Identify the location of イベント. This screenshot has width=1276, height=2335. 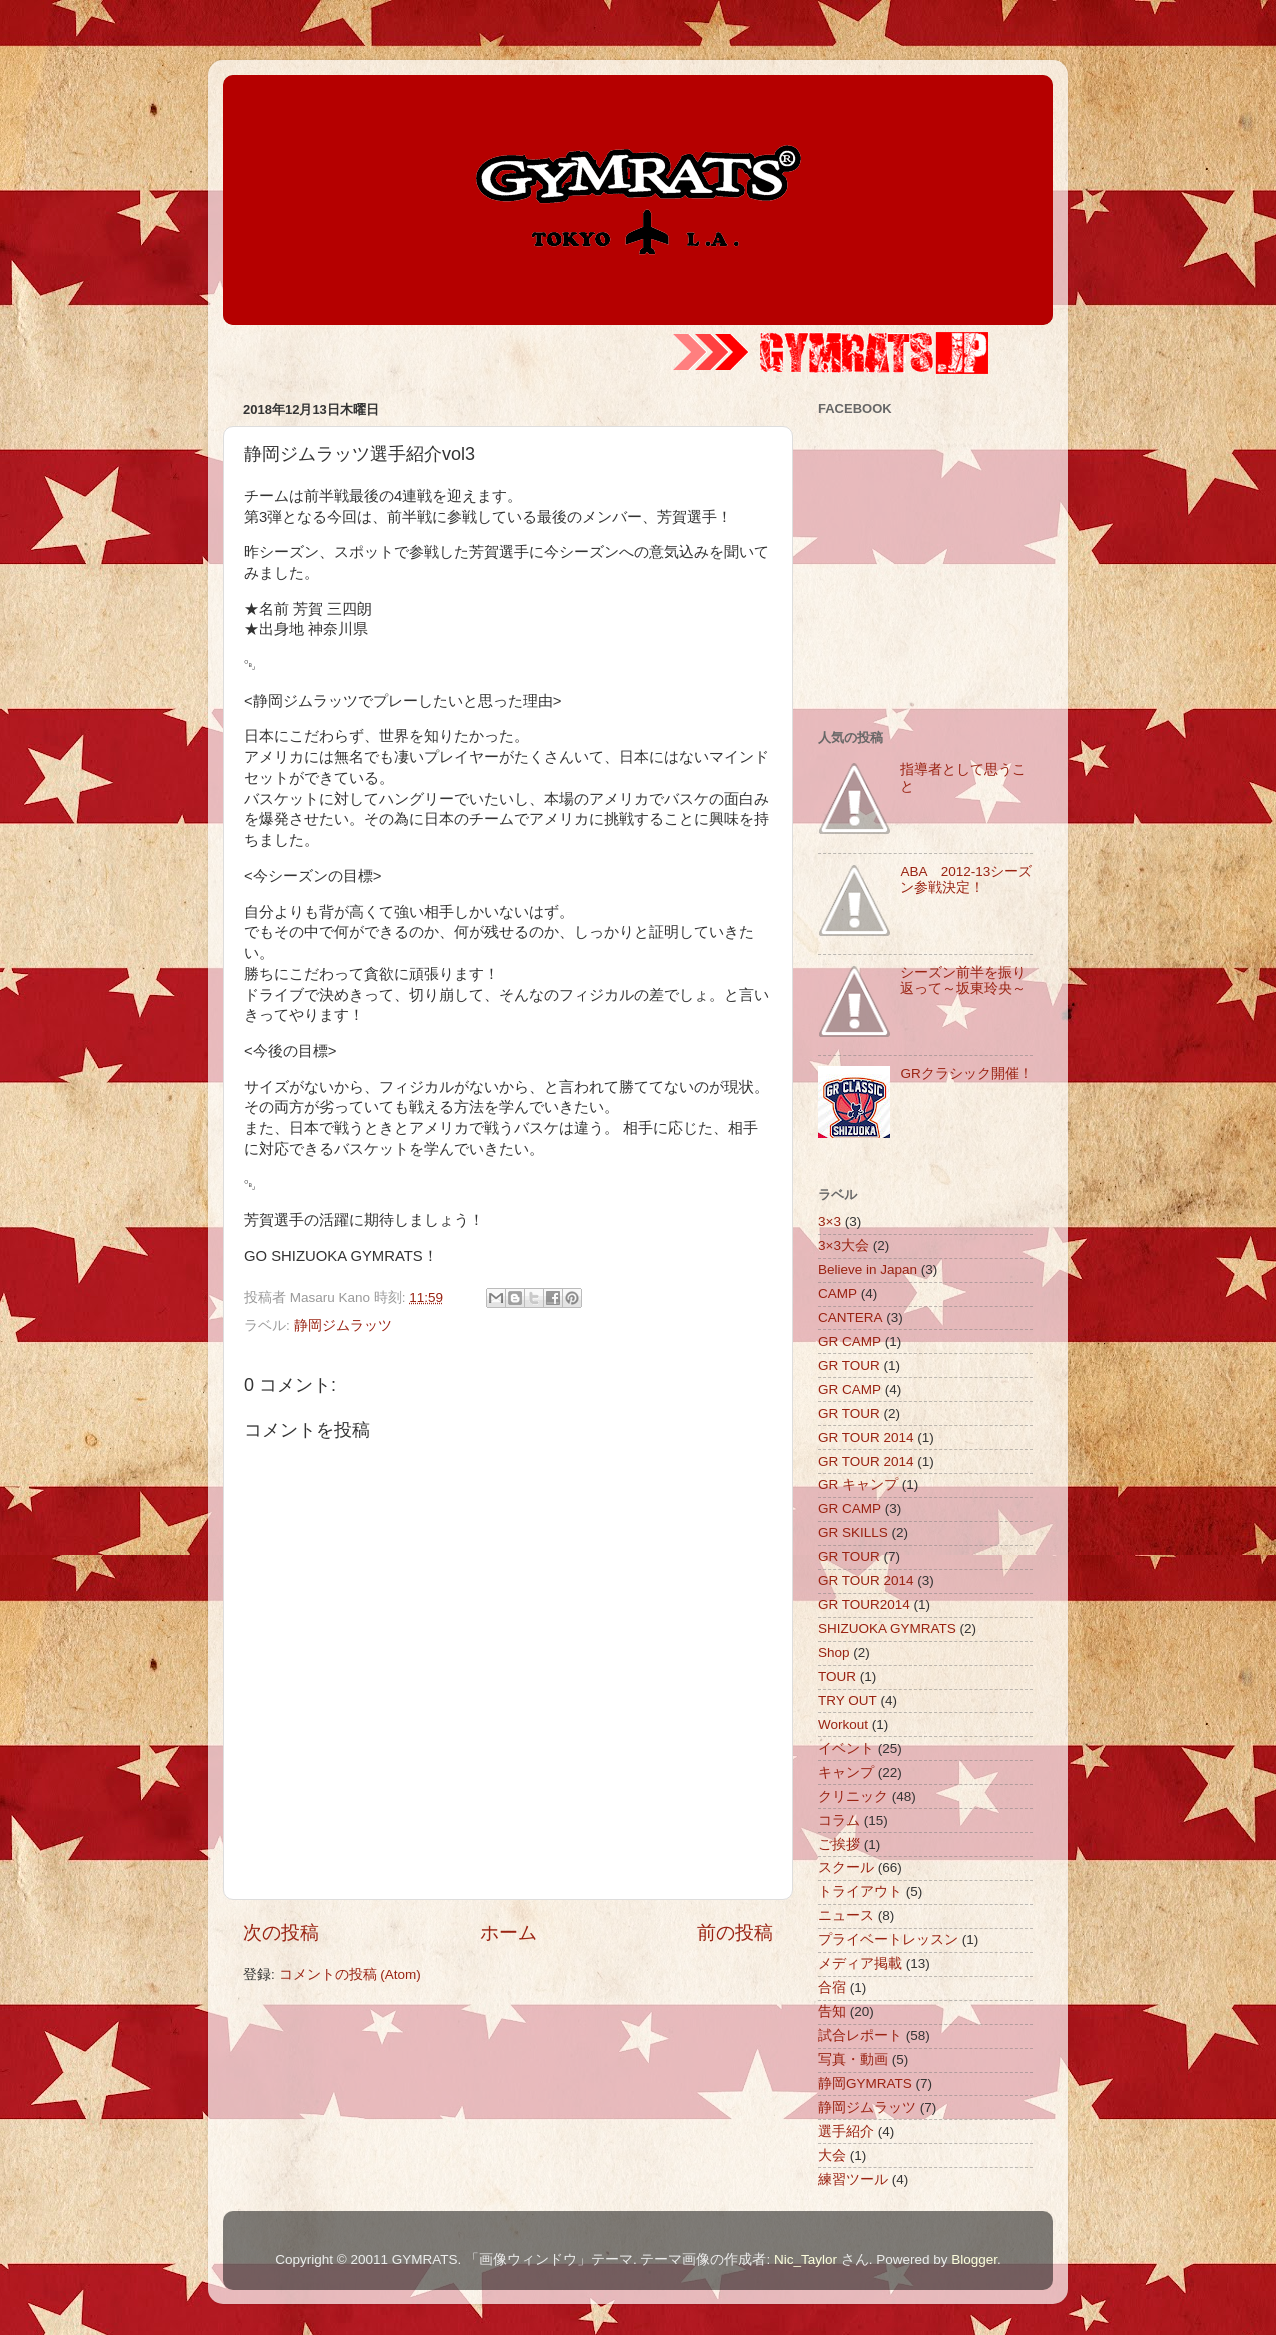
(846, 1748).